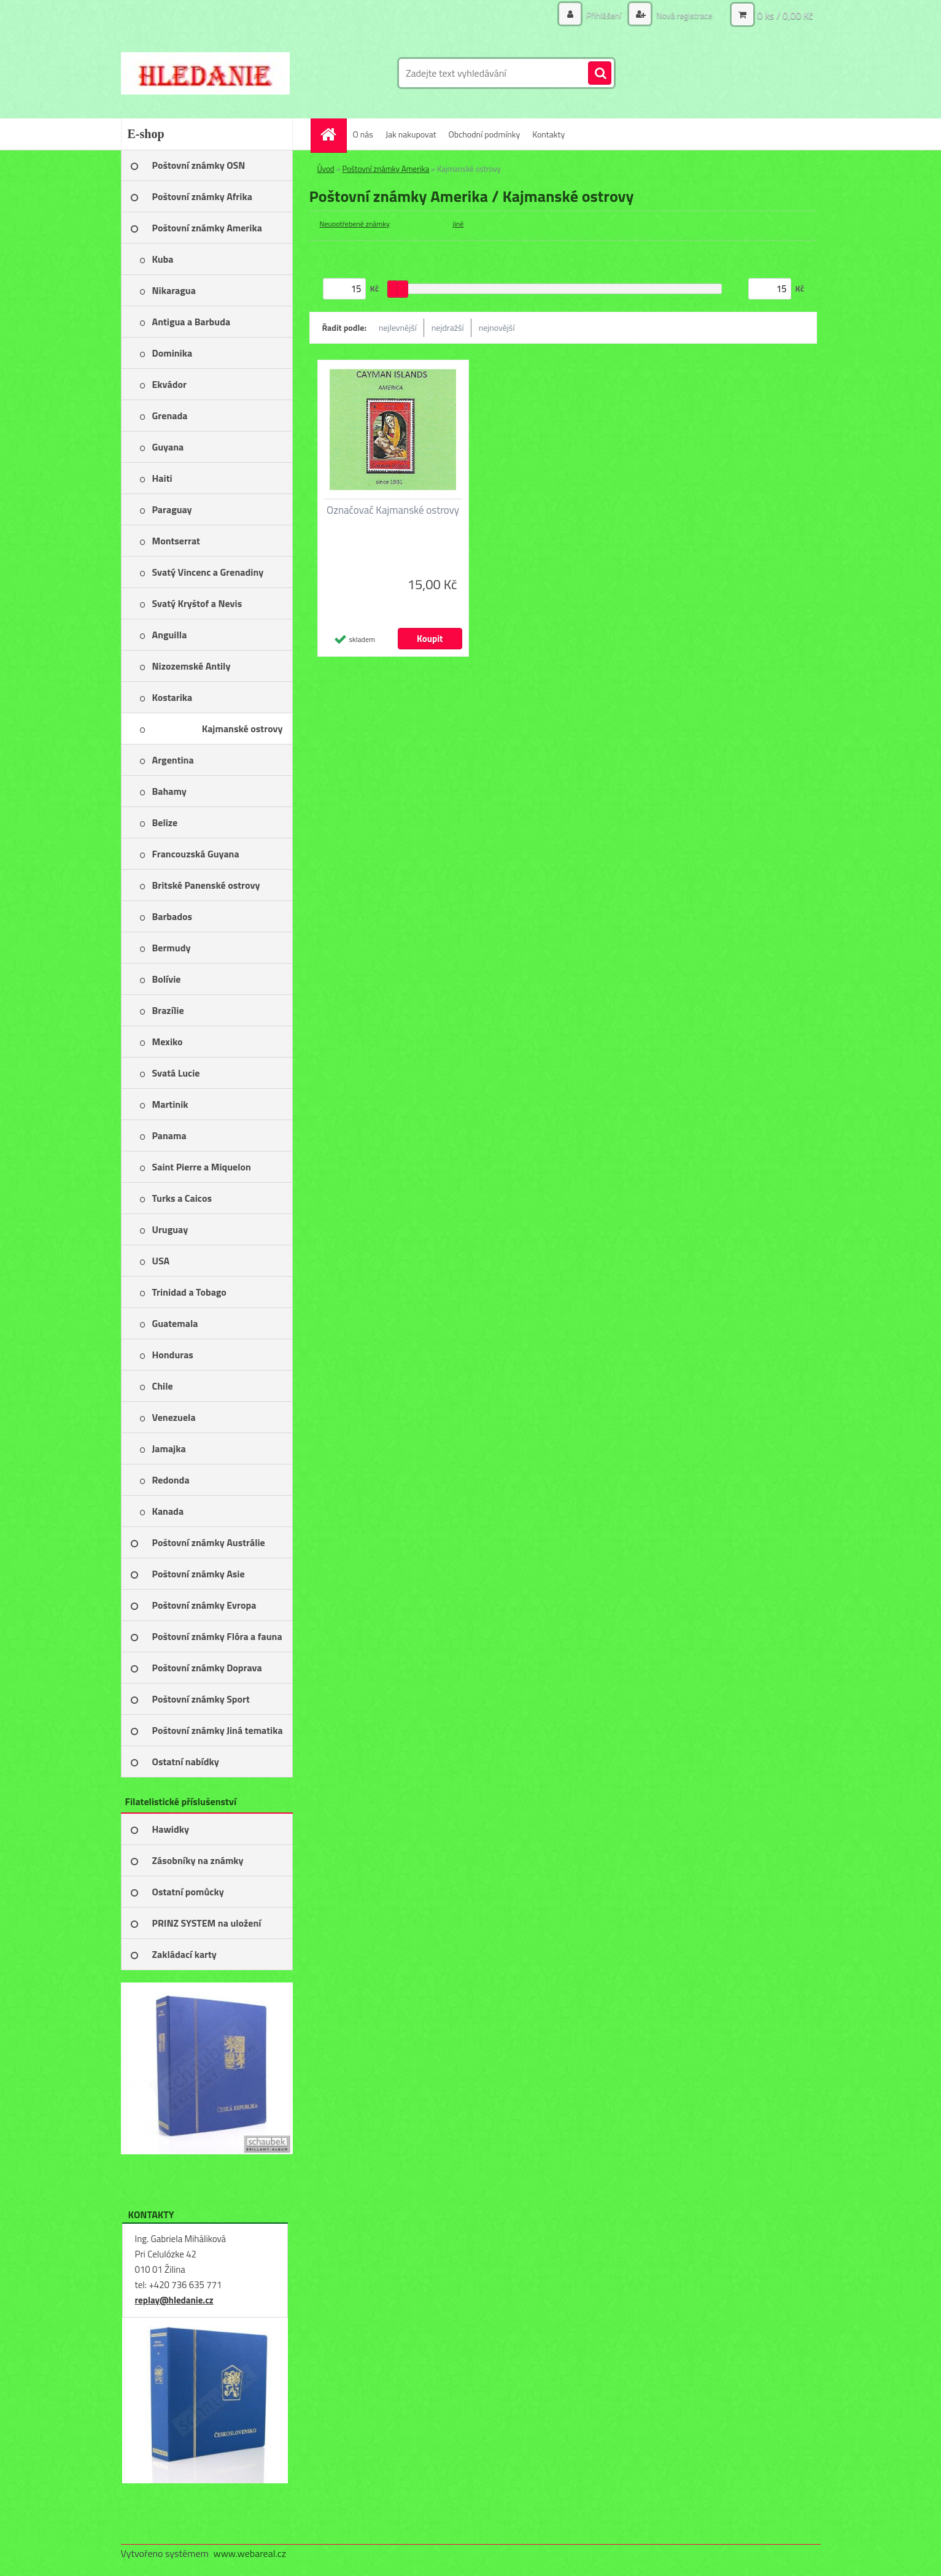 The image size is (941, 2576). What do you see at coordinates (205, 73) in the screenshot?
I see `[Logo]` at bounding box center [205, 73].